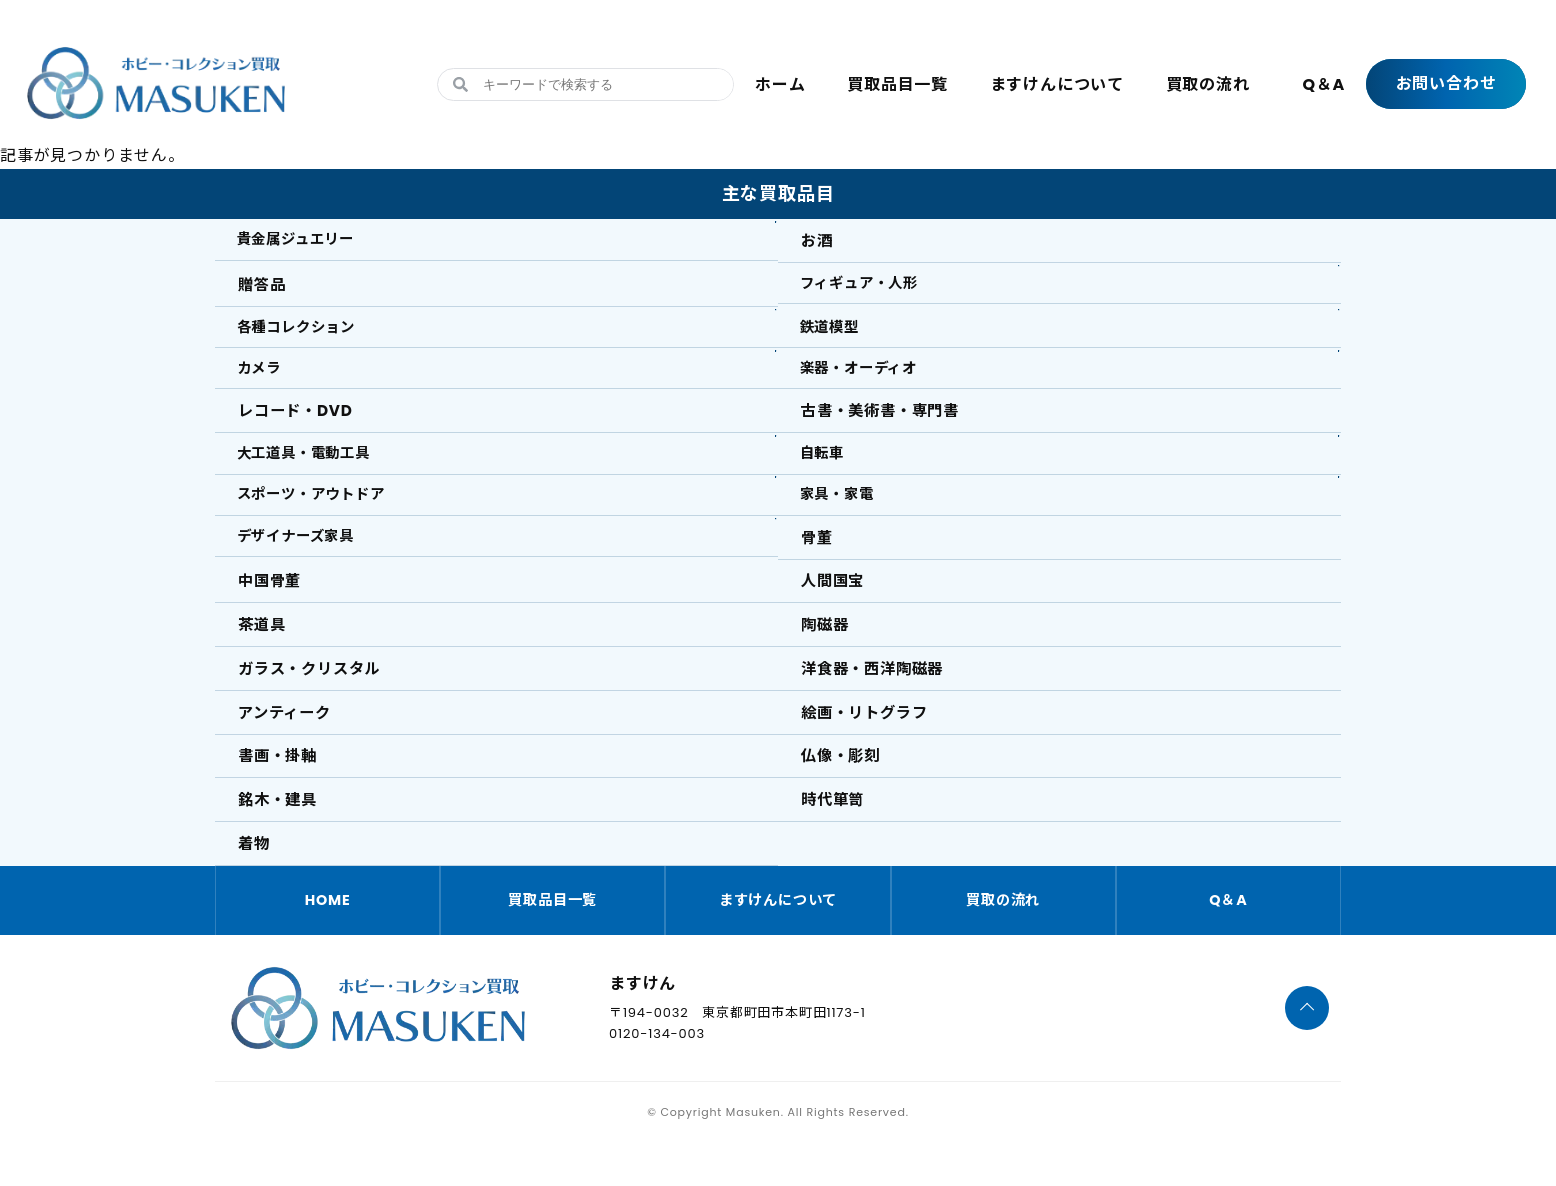 This screenshot has width=1556, height=1186. What do you see at coordinates (264, 286) in the screenshot?
I see `贈答品` at bounding box center [264, 286].